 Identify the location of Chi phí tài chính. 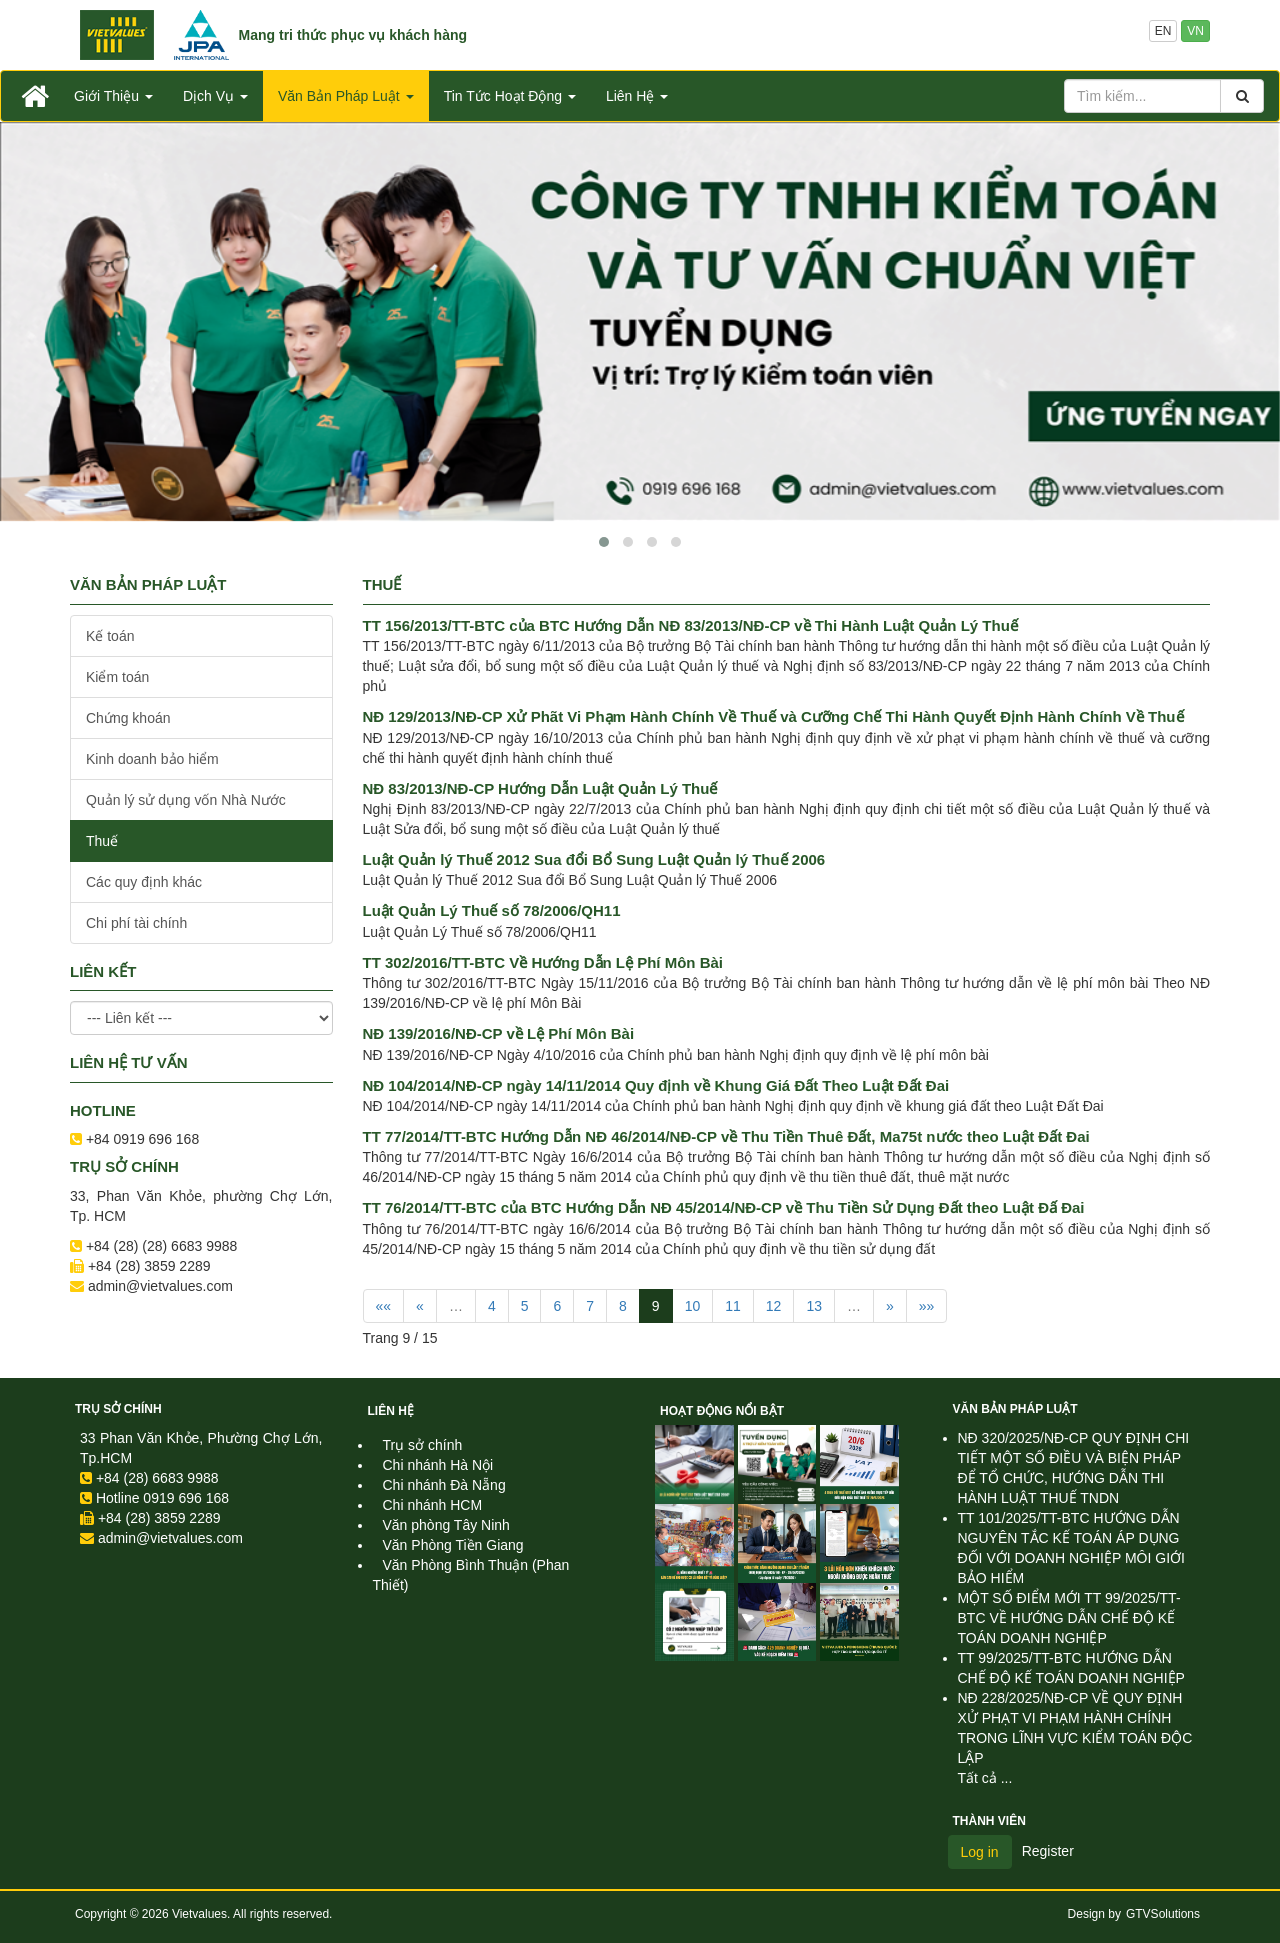
(136, 923).